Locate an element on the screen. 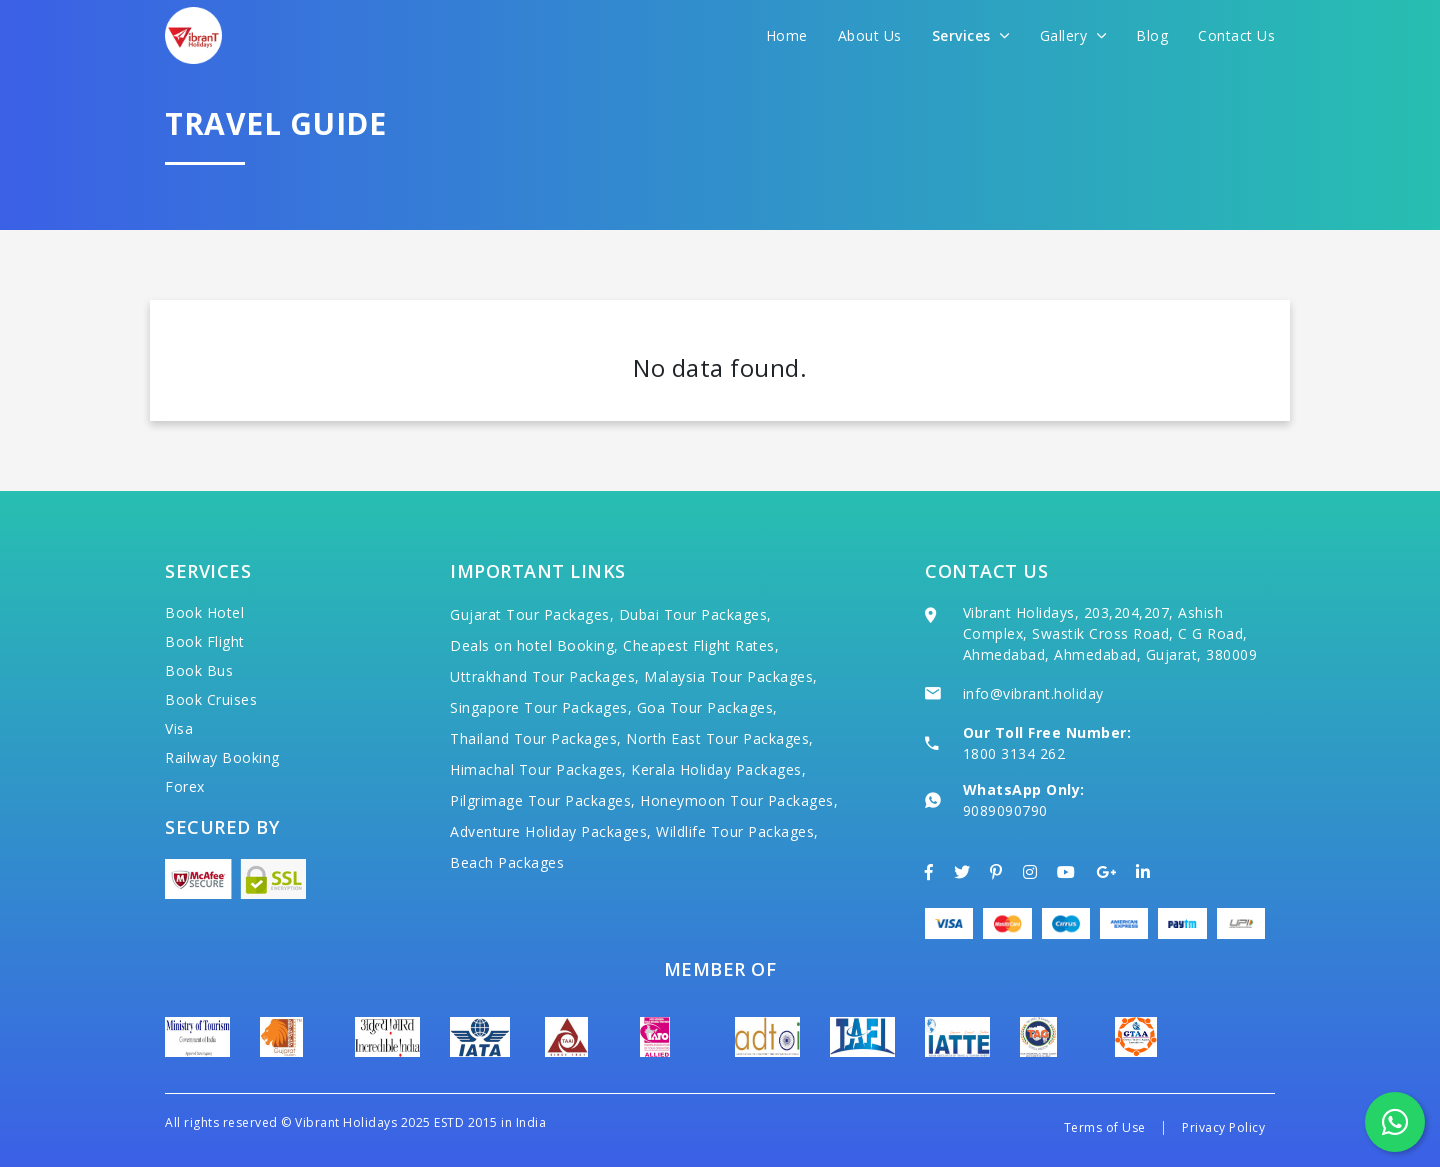  Vibrant Holidays, 203,204,207, Ashish Complex, Swastik Cross Road, C G Road, Ahmedabad, Ahmedabad, Gujarat, 380009 is located at coordinates (1110, 633).